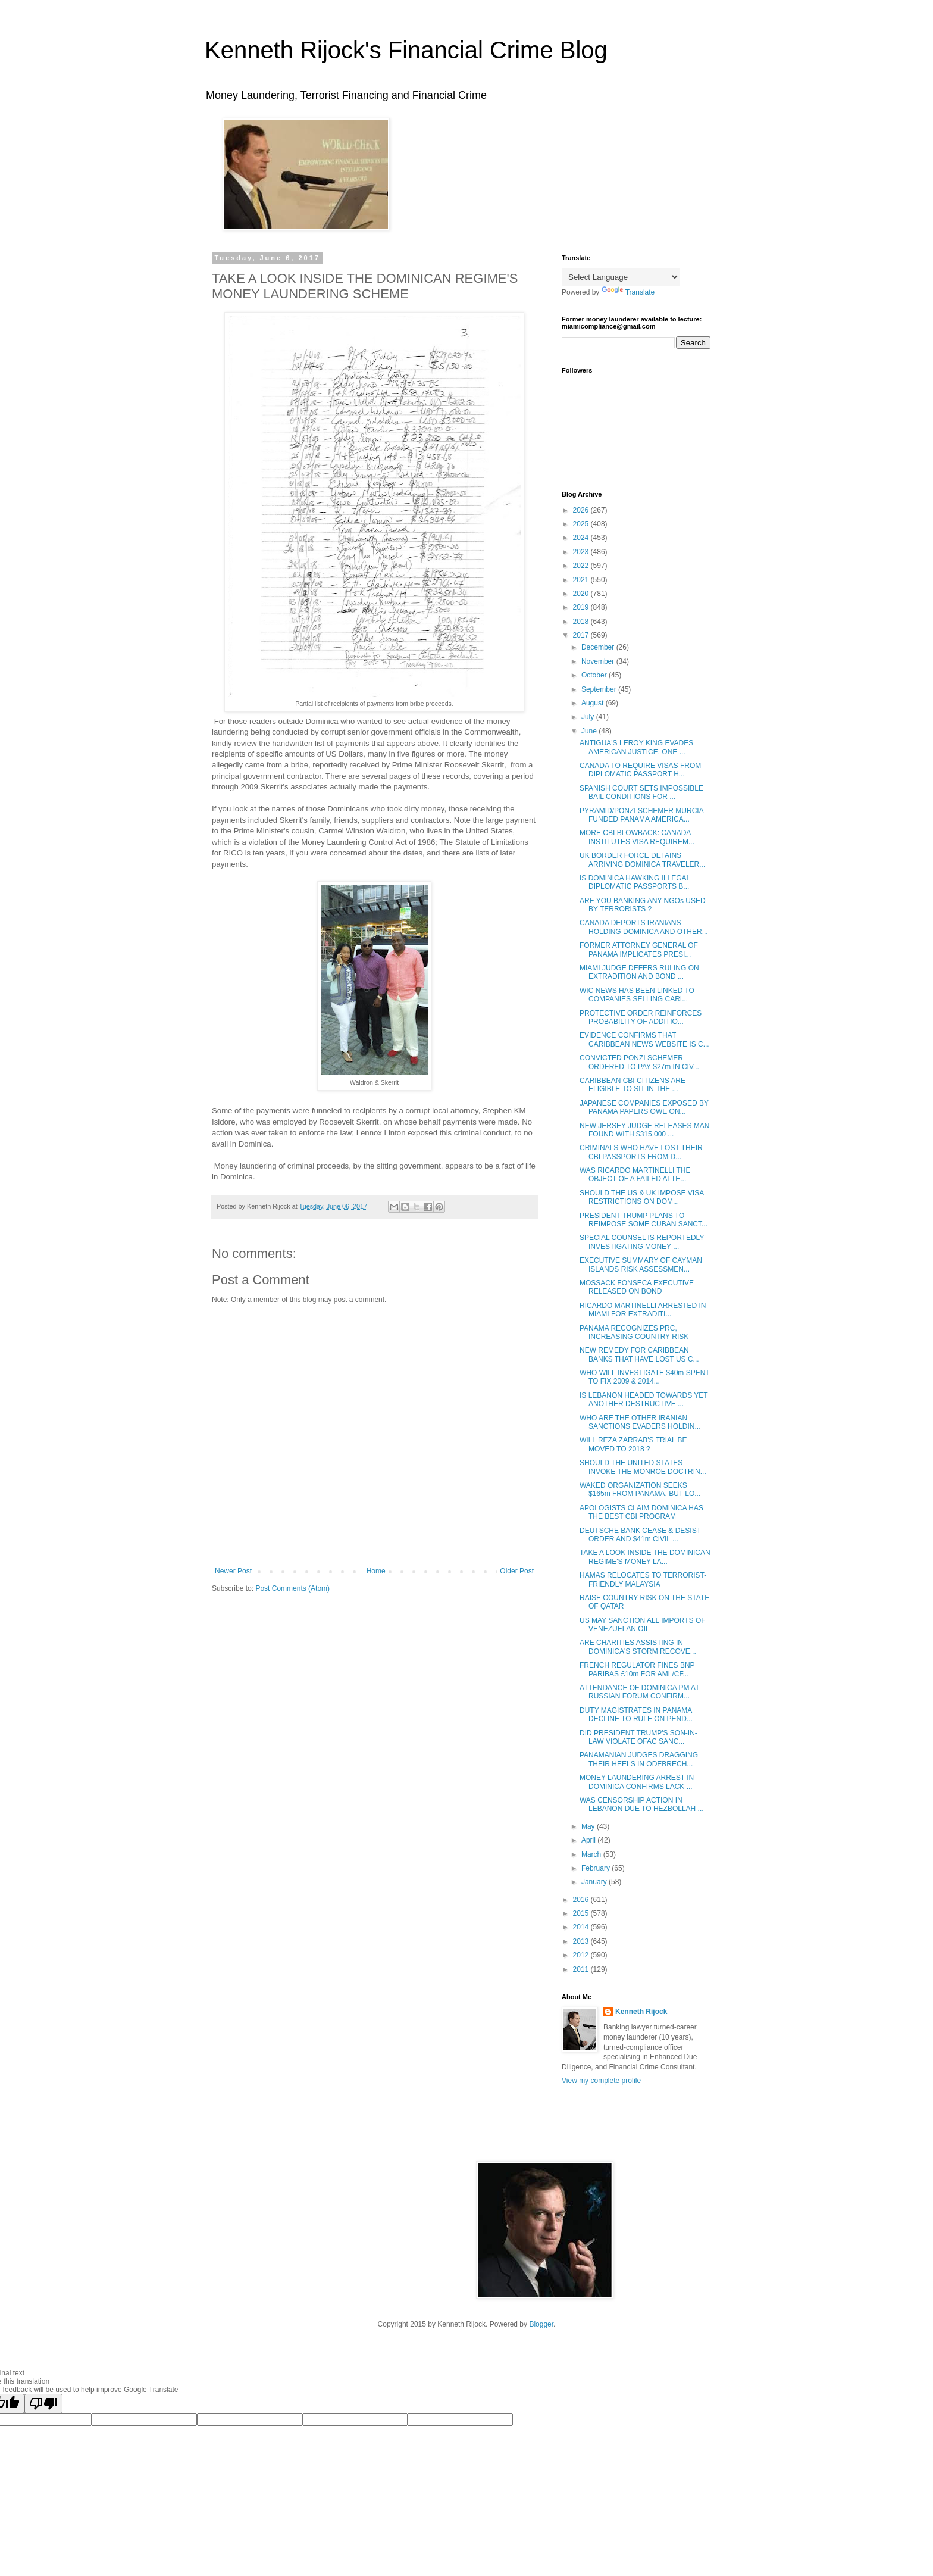 The width and height of the screenshot is (933, 2576). What do you see at coordinates (637, 1669) in the screenshot?
I see `FRENCH REGULATOR FINES BNP PARIBAS £10m FOR AML/CF...` at bounding box center [637, 1669].